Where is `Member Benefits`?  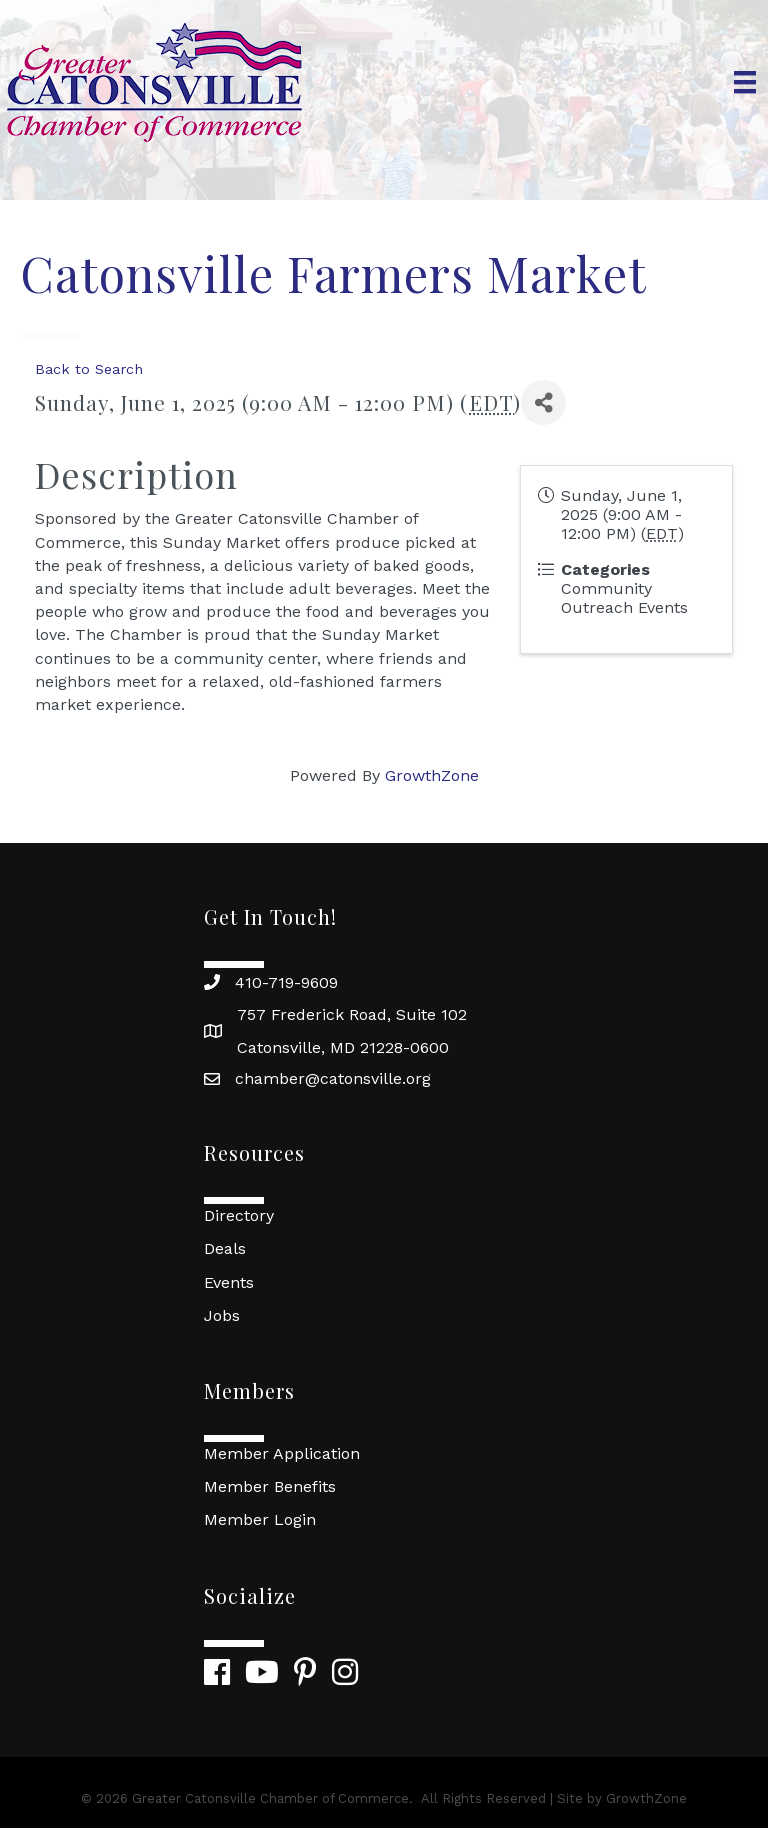 Member Benefits is located at coordinates (270, 1486).